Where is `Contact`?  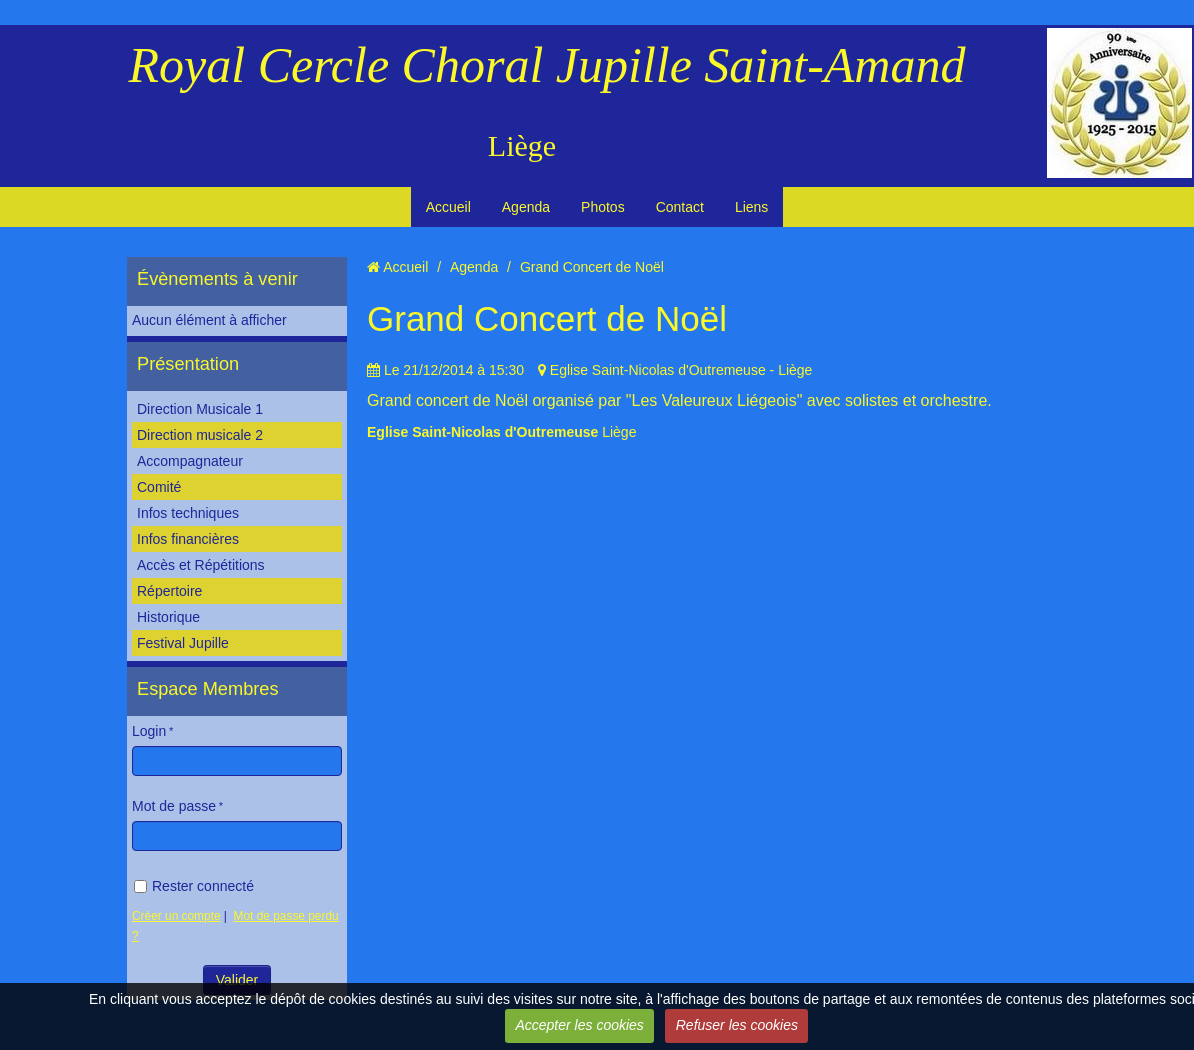
Contact is located at coordinates (680, 207).